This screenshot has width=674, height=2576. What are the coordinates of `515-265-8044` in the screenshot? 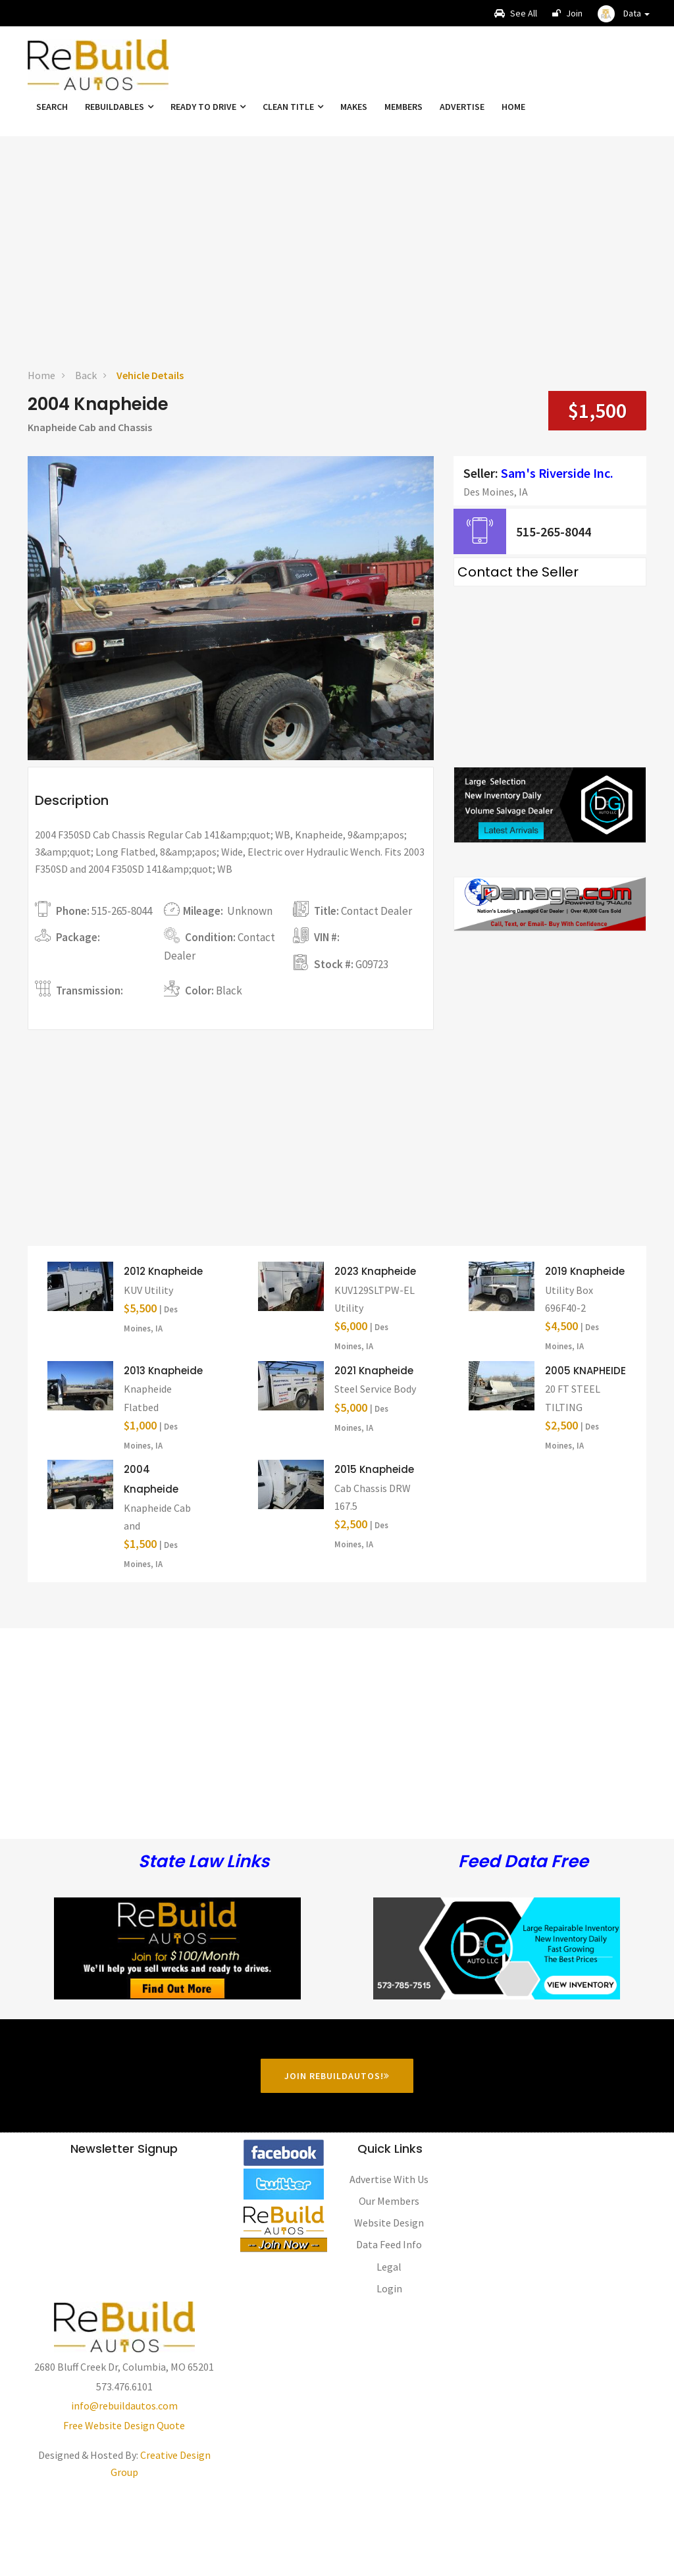 It's located at (553, 531).